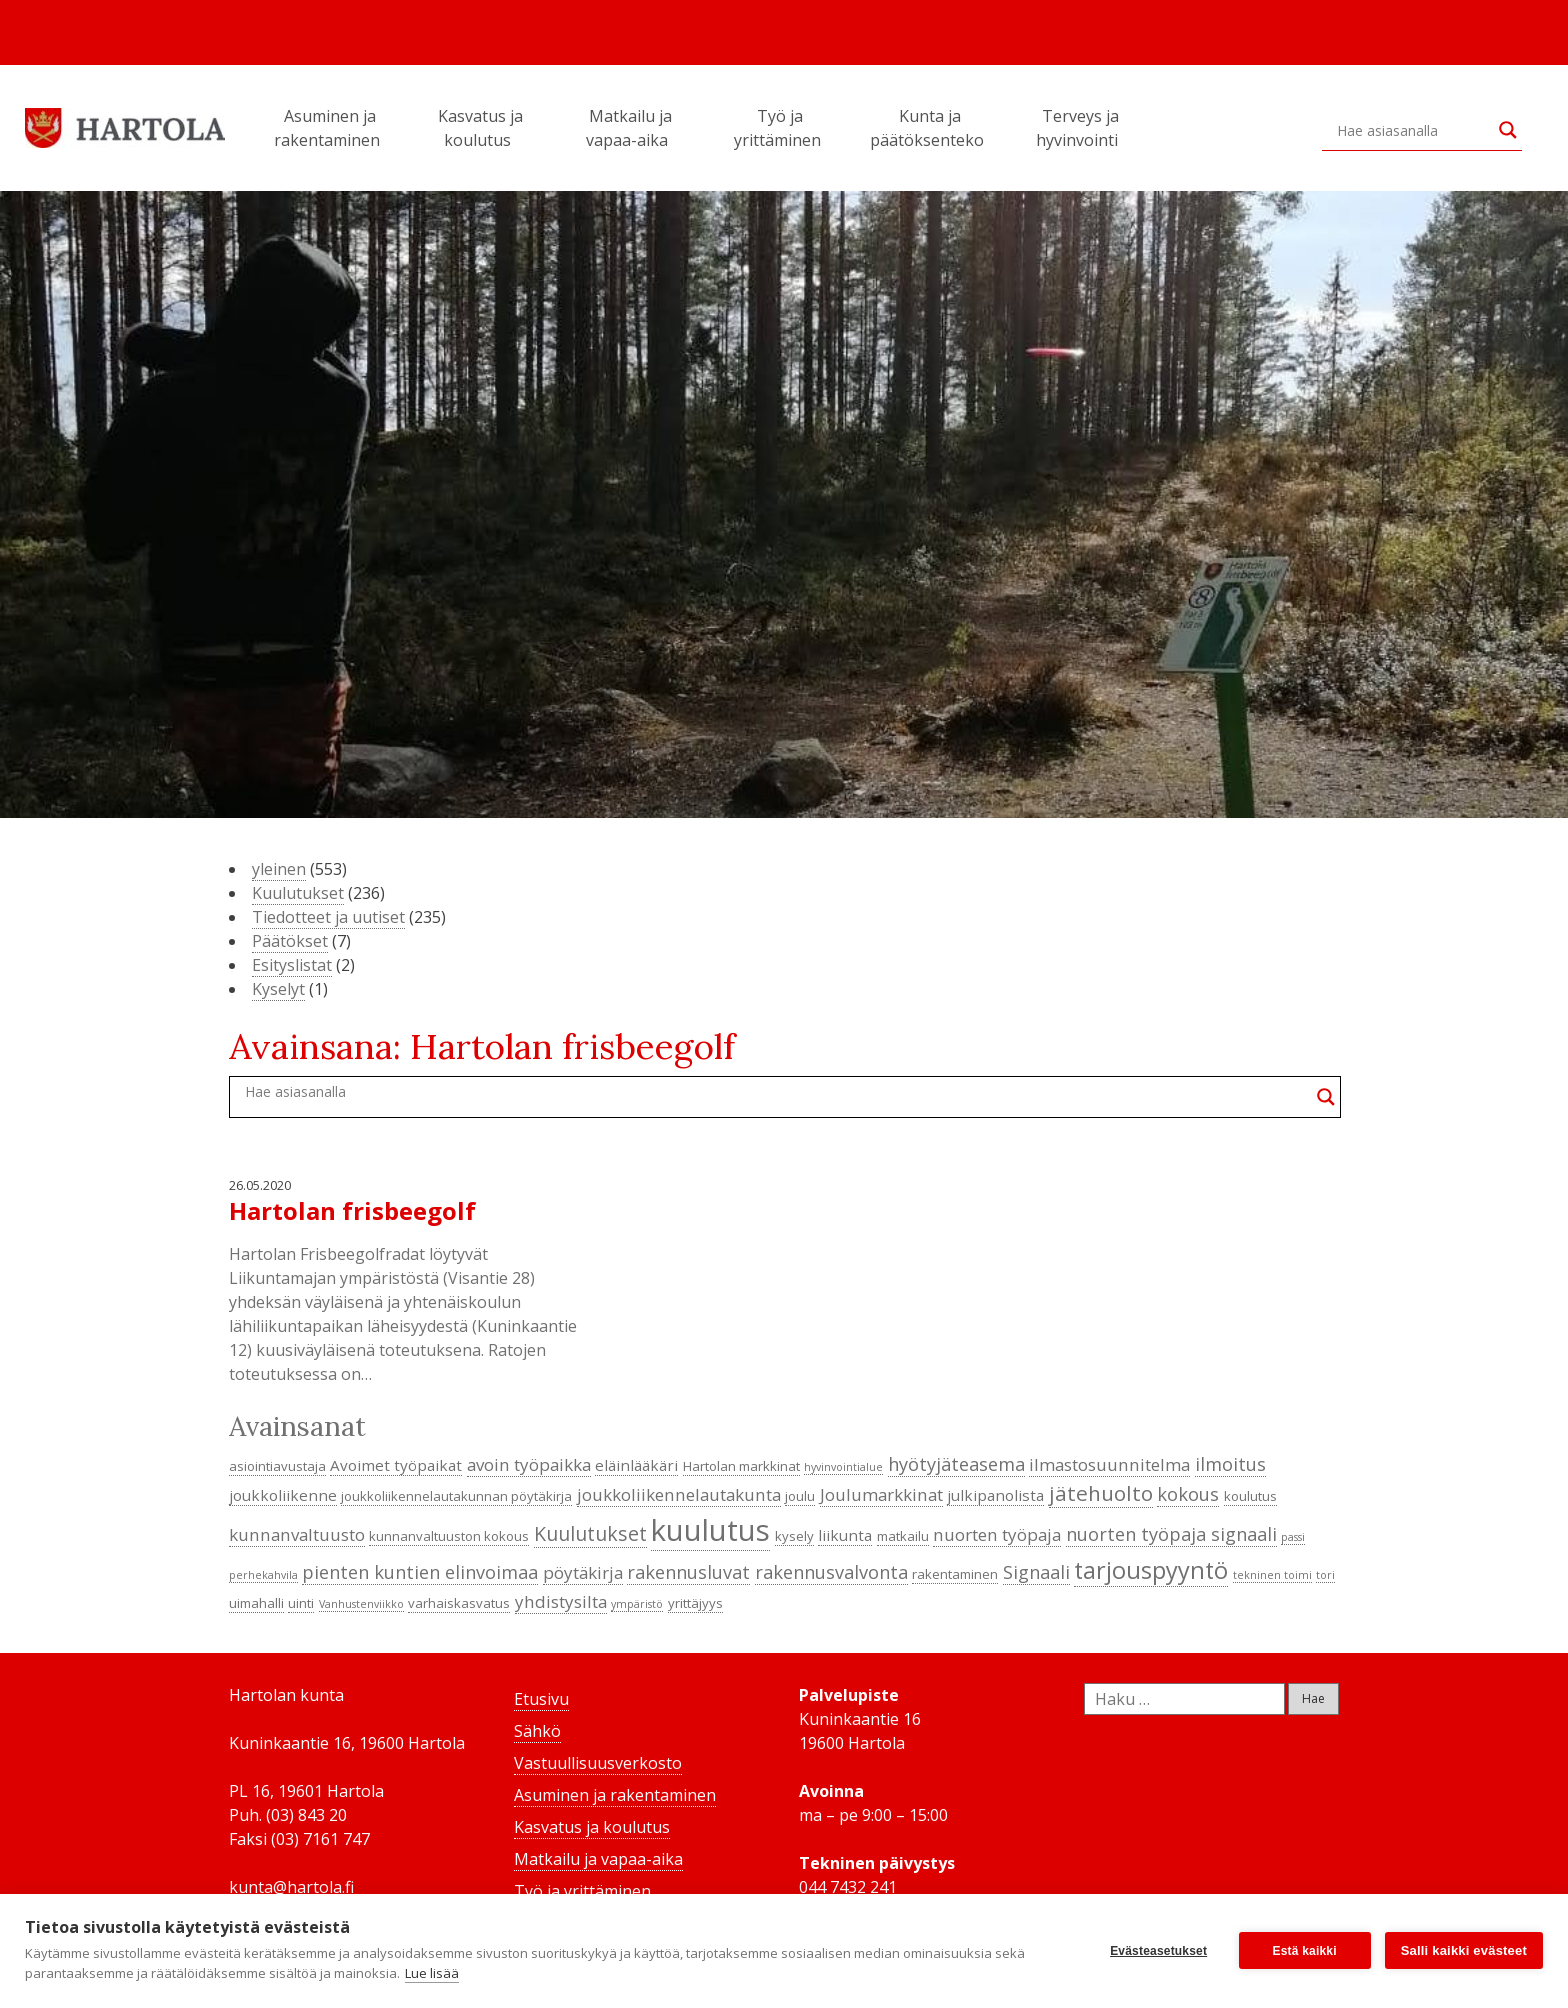 The height and width of the screenshot is (2008, 1568). What do you see at coordinates (396, 1465) in the screenshot?
I see `Avoimet työpaikat [Avoimet työpaikat (5 kohdetta)]` at bounding box center [396, 1465].